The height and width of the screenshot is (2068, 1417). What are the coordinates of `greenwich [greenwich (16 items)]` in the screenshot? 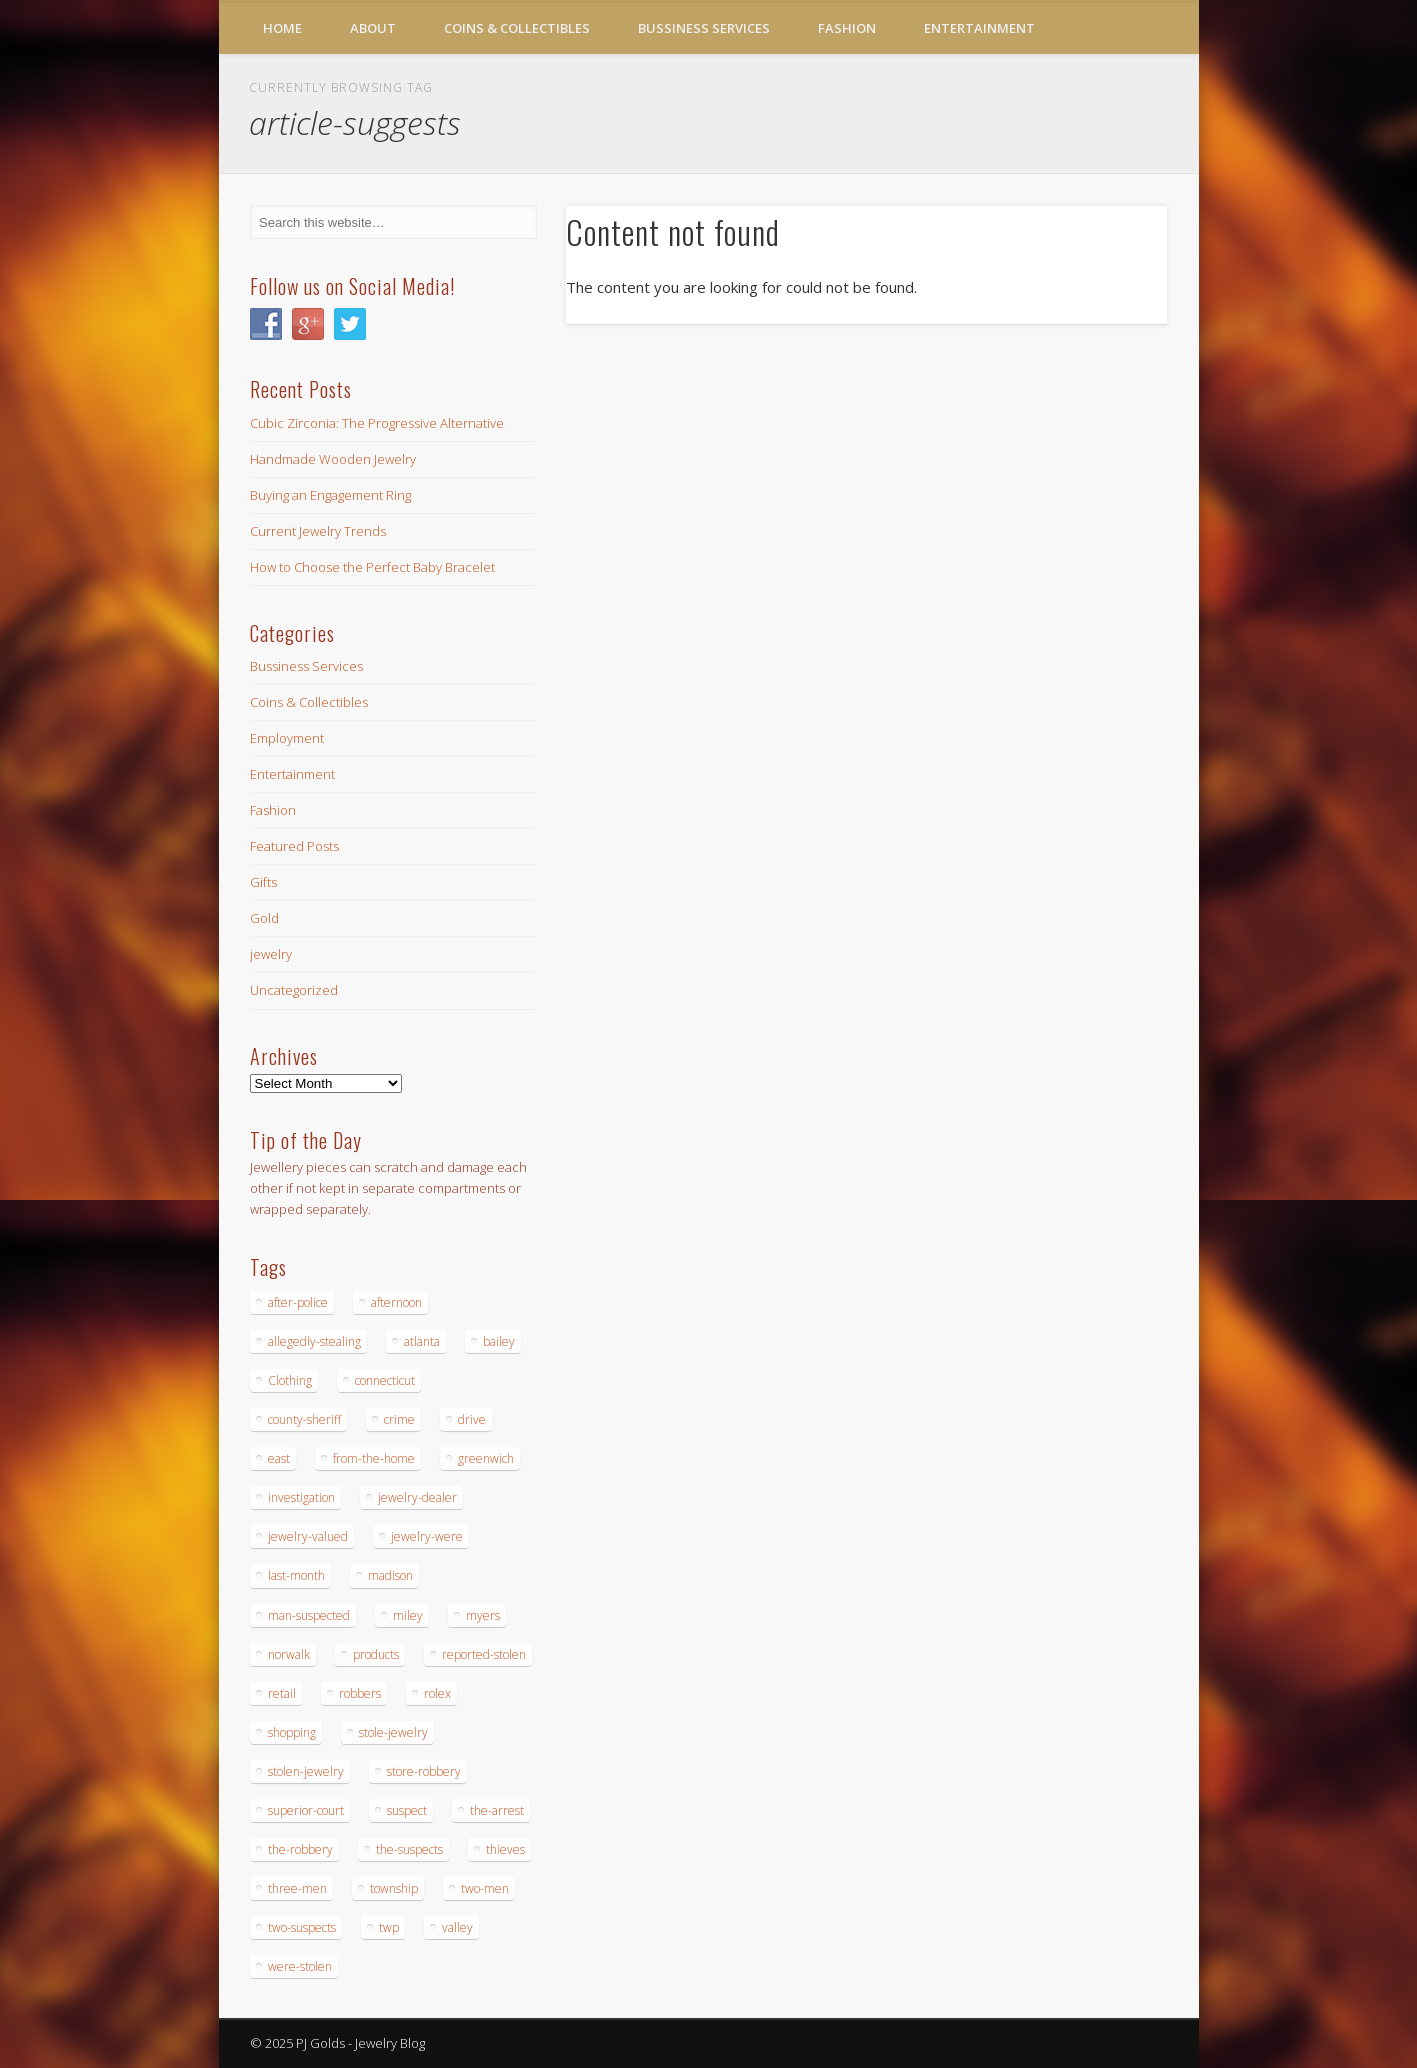 It's located at (486, 1458).